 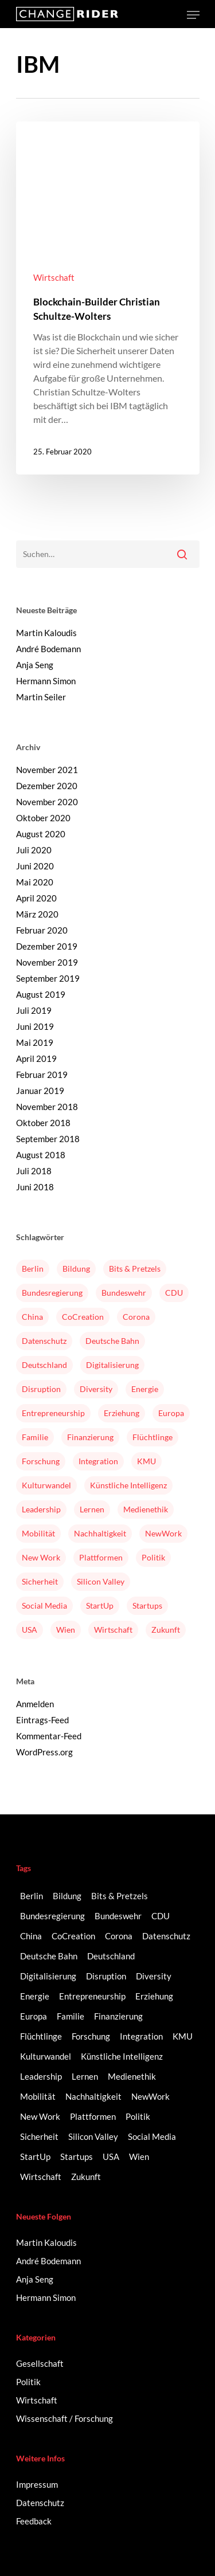 What do you see at coordinates (34, 882) in the screenshot?
I see `Mai 2020` at bounding box center [34, 882].